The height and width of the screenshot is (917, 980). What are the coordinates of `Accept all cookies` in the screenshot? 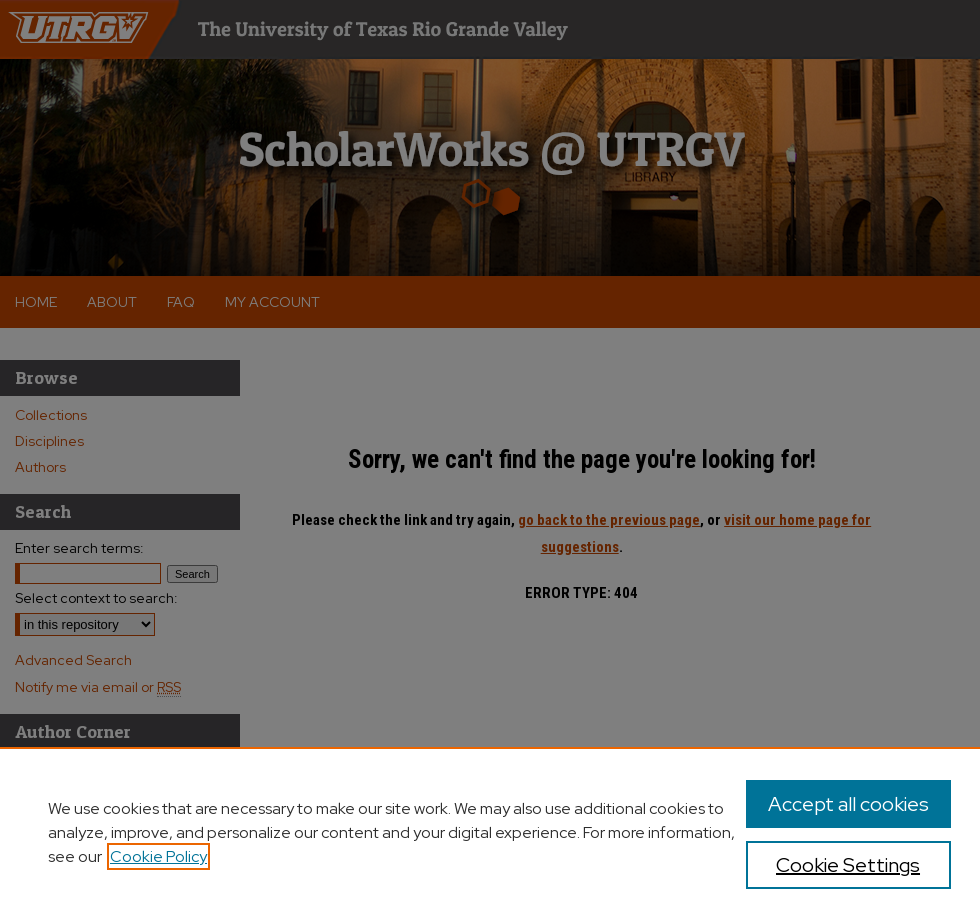 It's located at (848, 804).